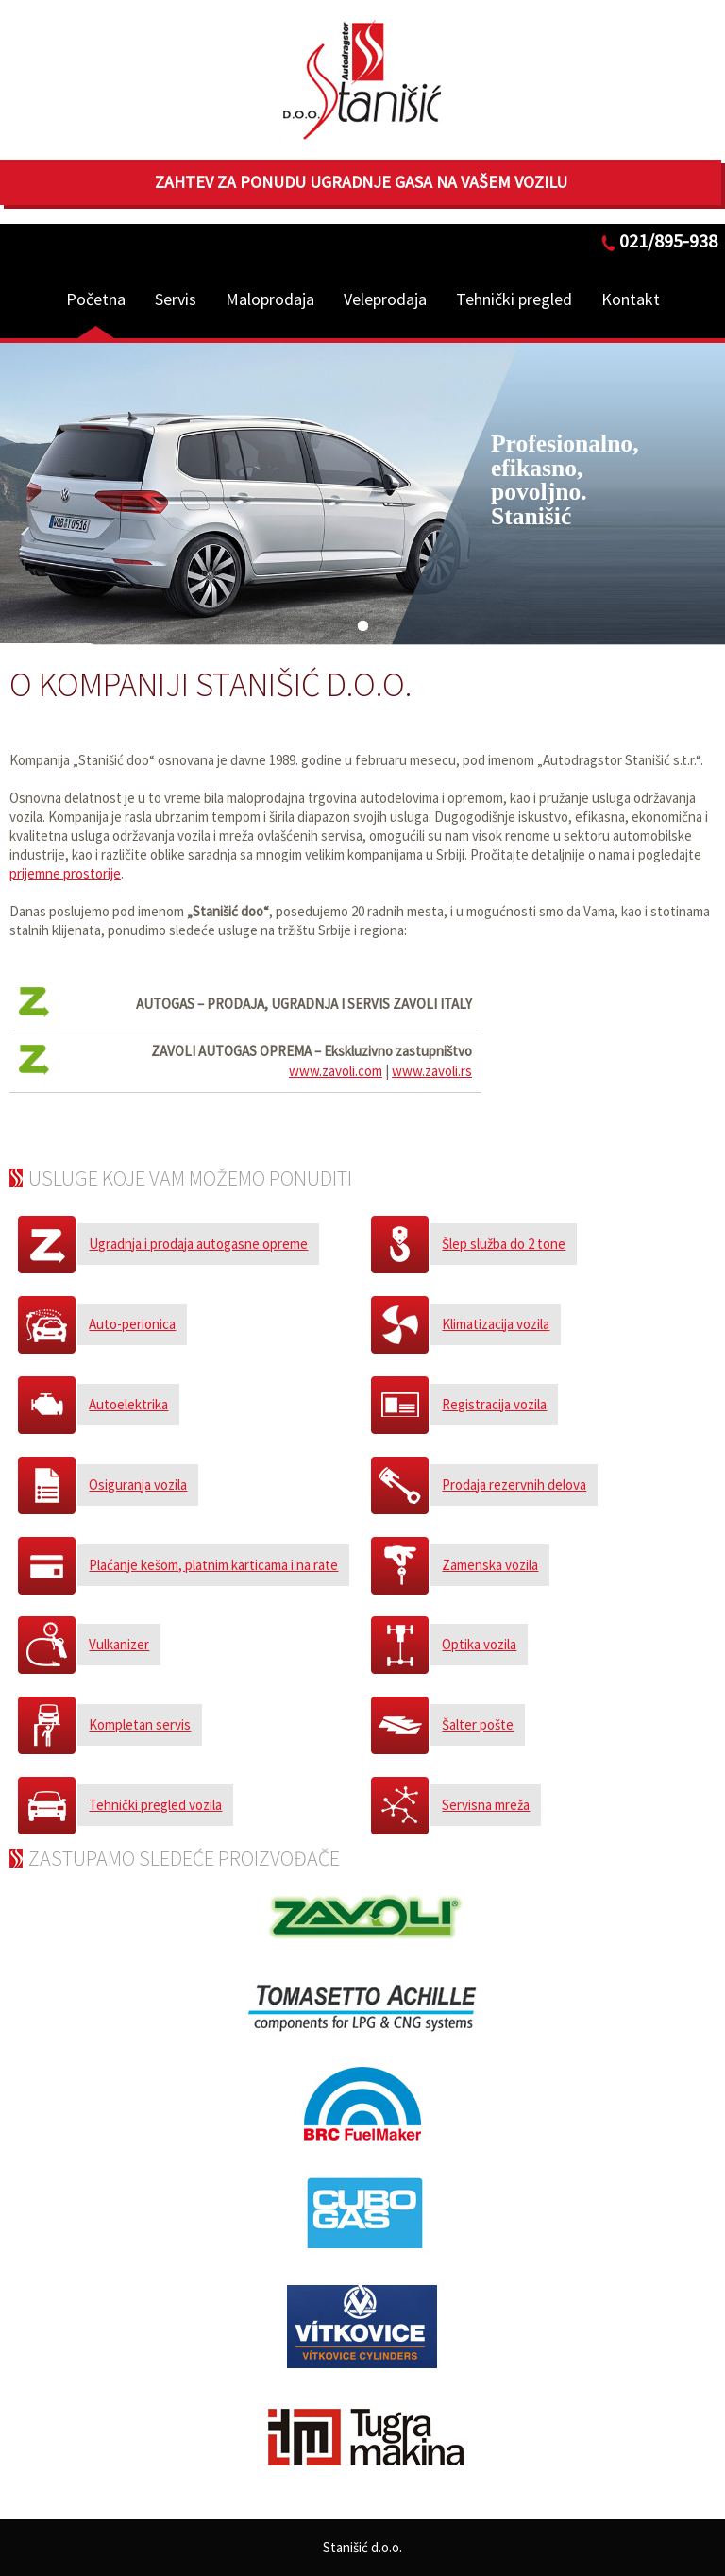  I want to click on Početna, so click(96, 299).